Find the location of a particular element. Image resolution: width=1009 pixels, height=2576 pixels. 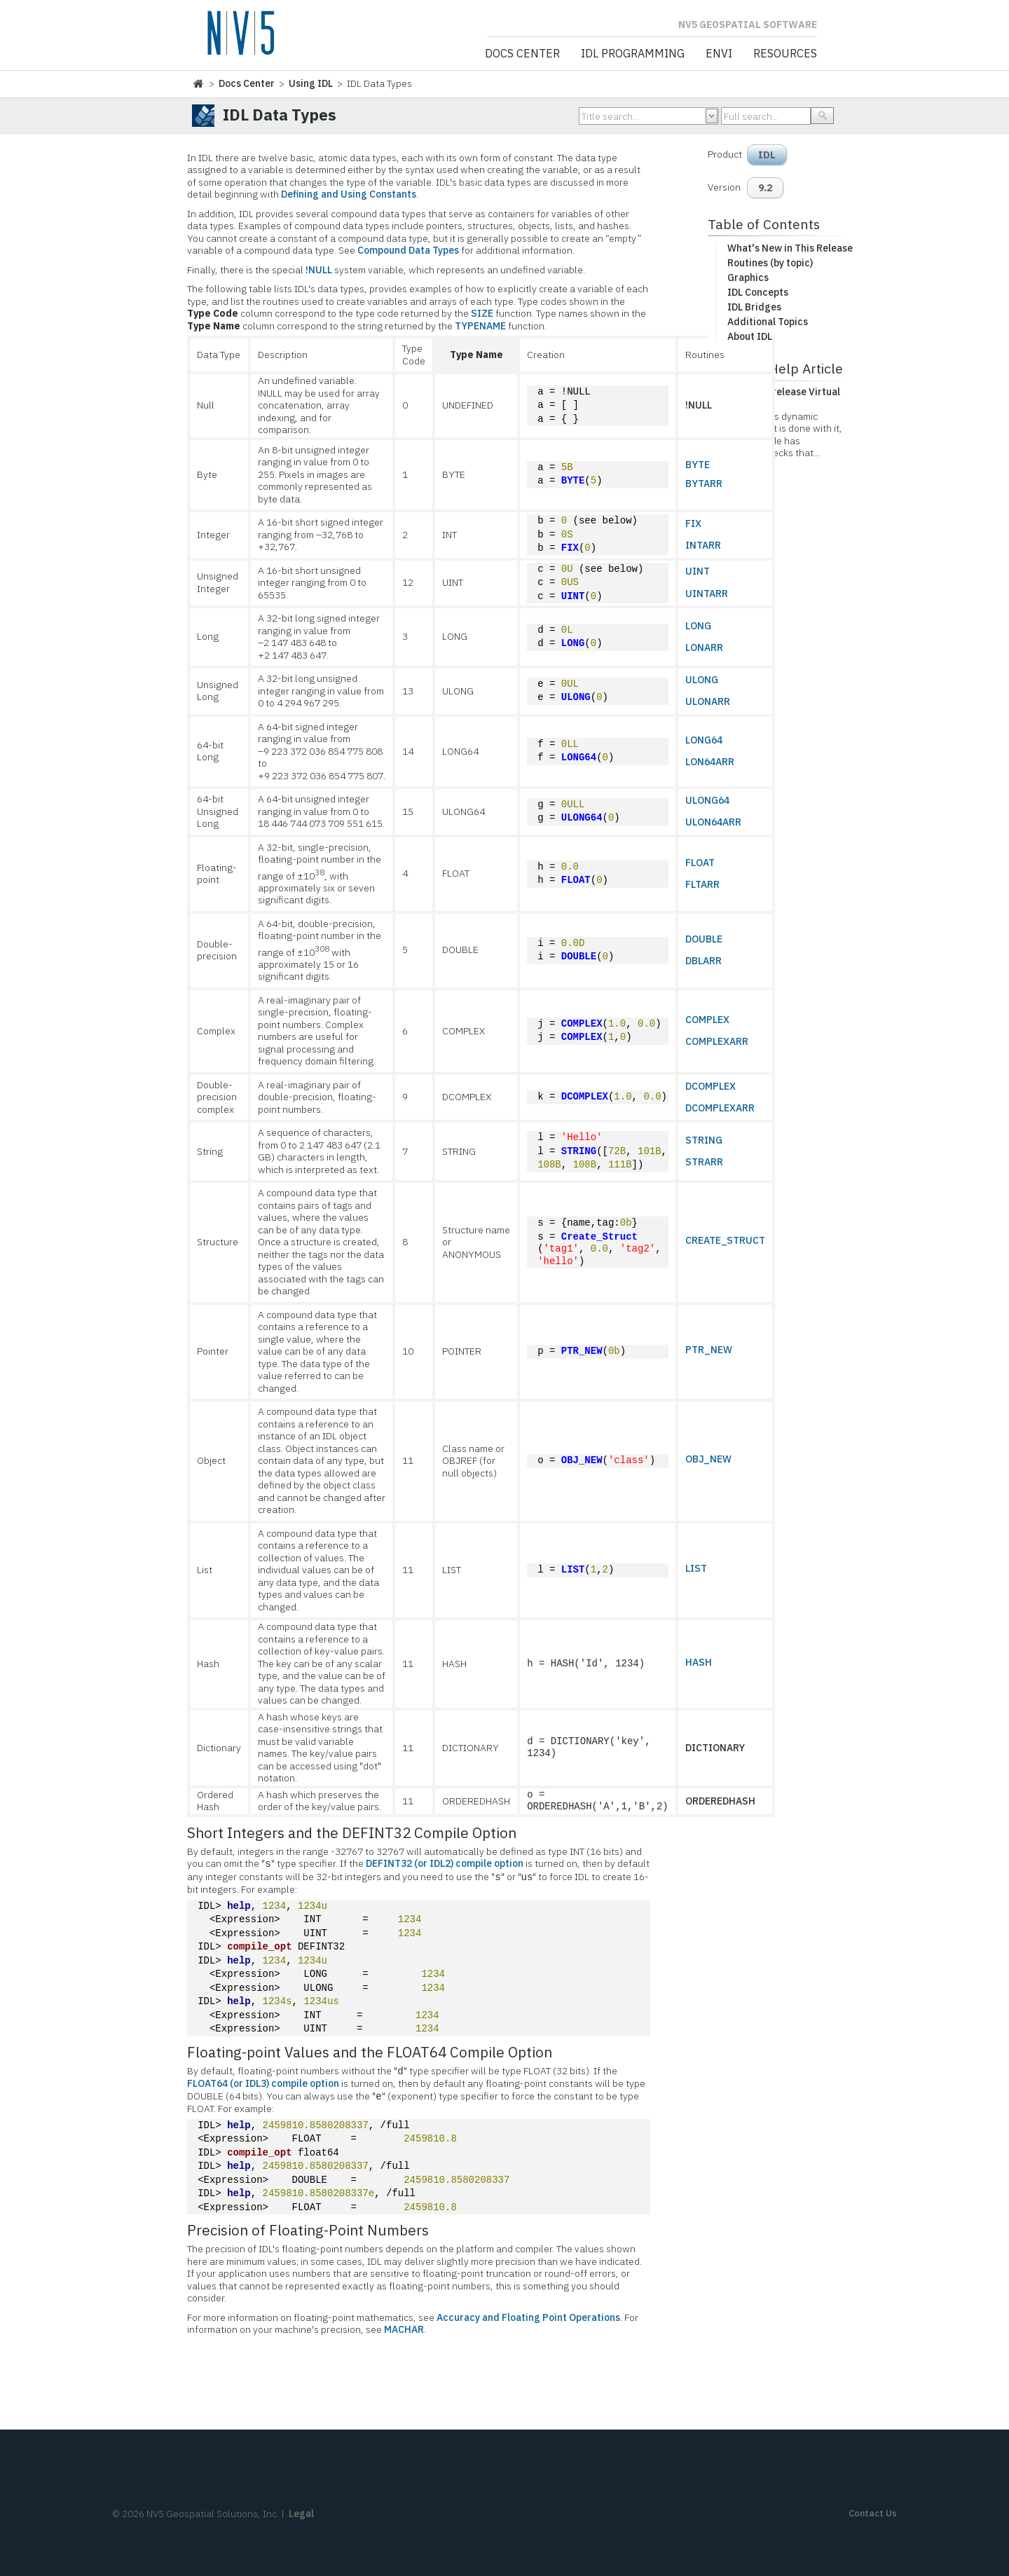

ULONG is located at coordinates (576, 697).